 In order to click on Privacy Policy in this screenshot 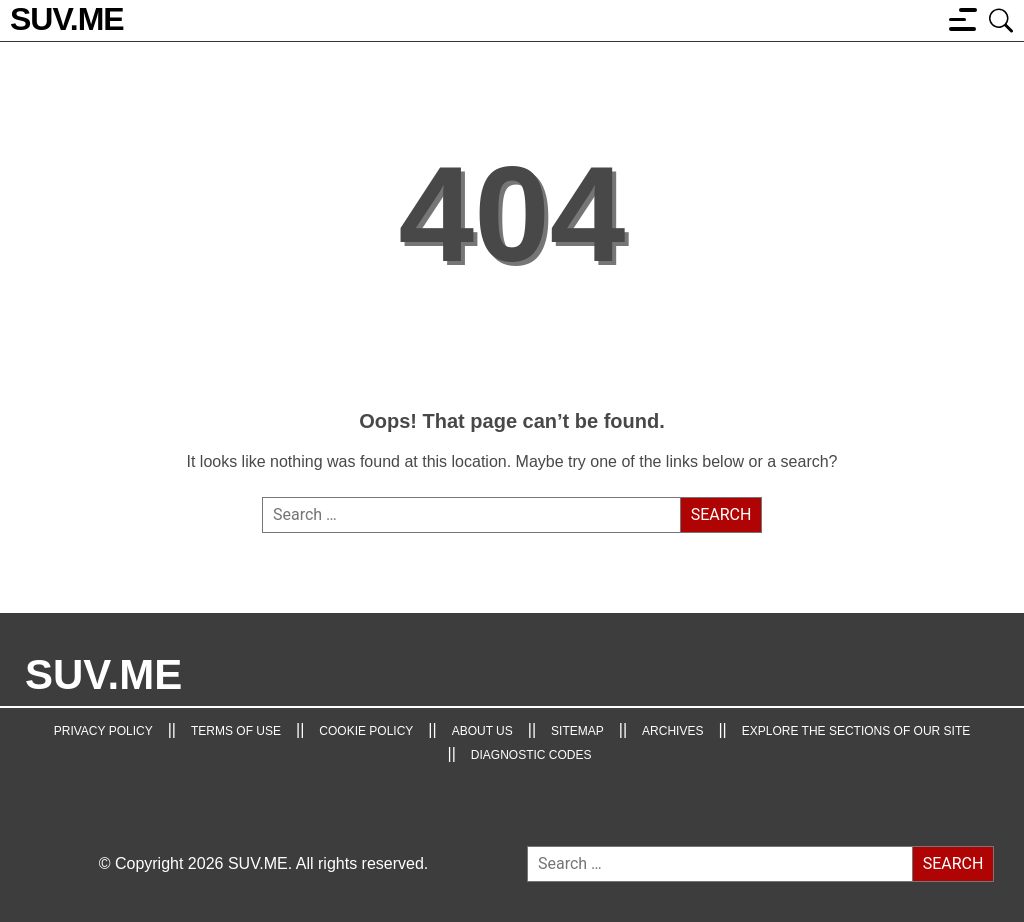, I will do `click(103, 731)`.